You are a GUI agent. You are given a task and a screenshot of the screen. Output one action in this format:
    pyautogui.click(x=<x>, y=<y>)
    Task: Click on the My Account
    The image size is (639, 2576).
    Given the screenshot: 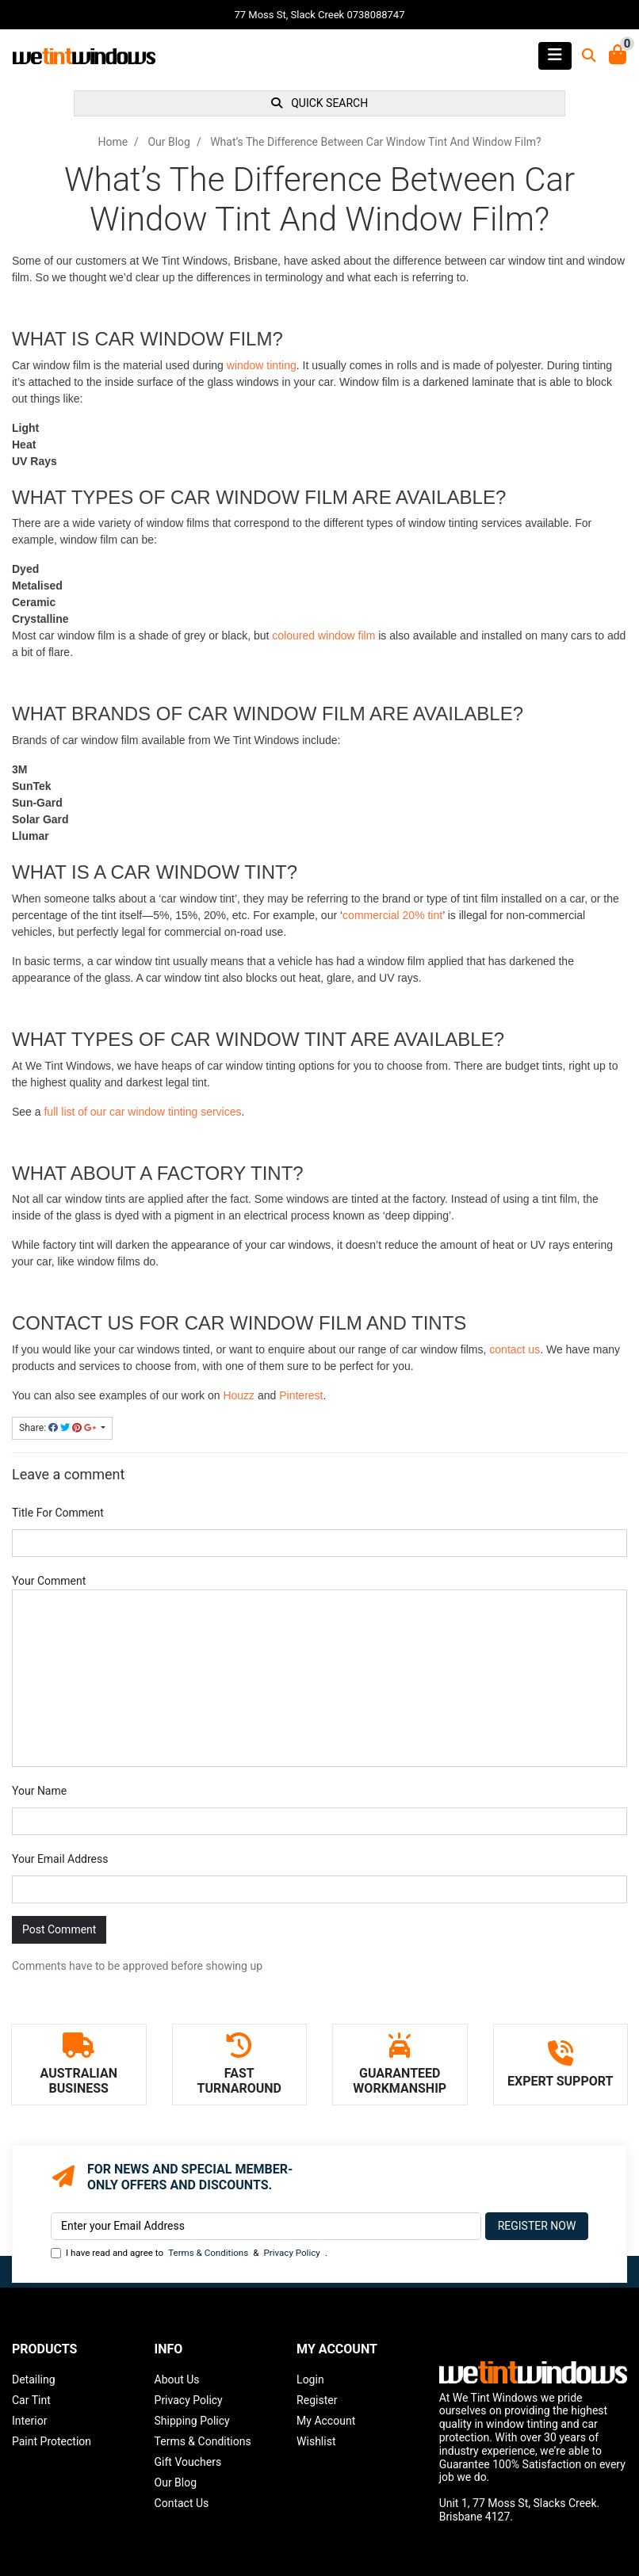 What is the action you would take?
    pyautogui.click(x=326, y=2420)
    